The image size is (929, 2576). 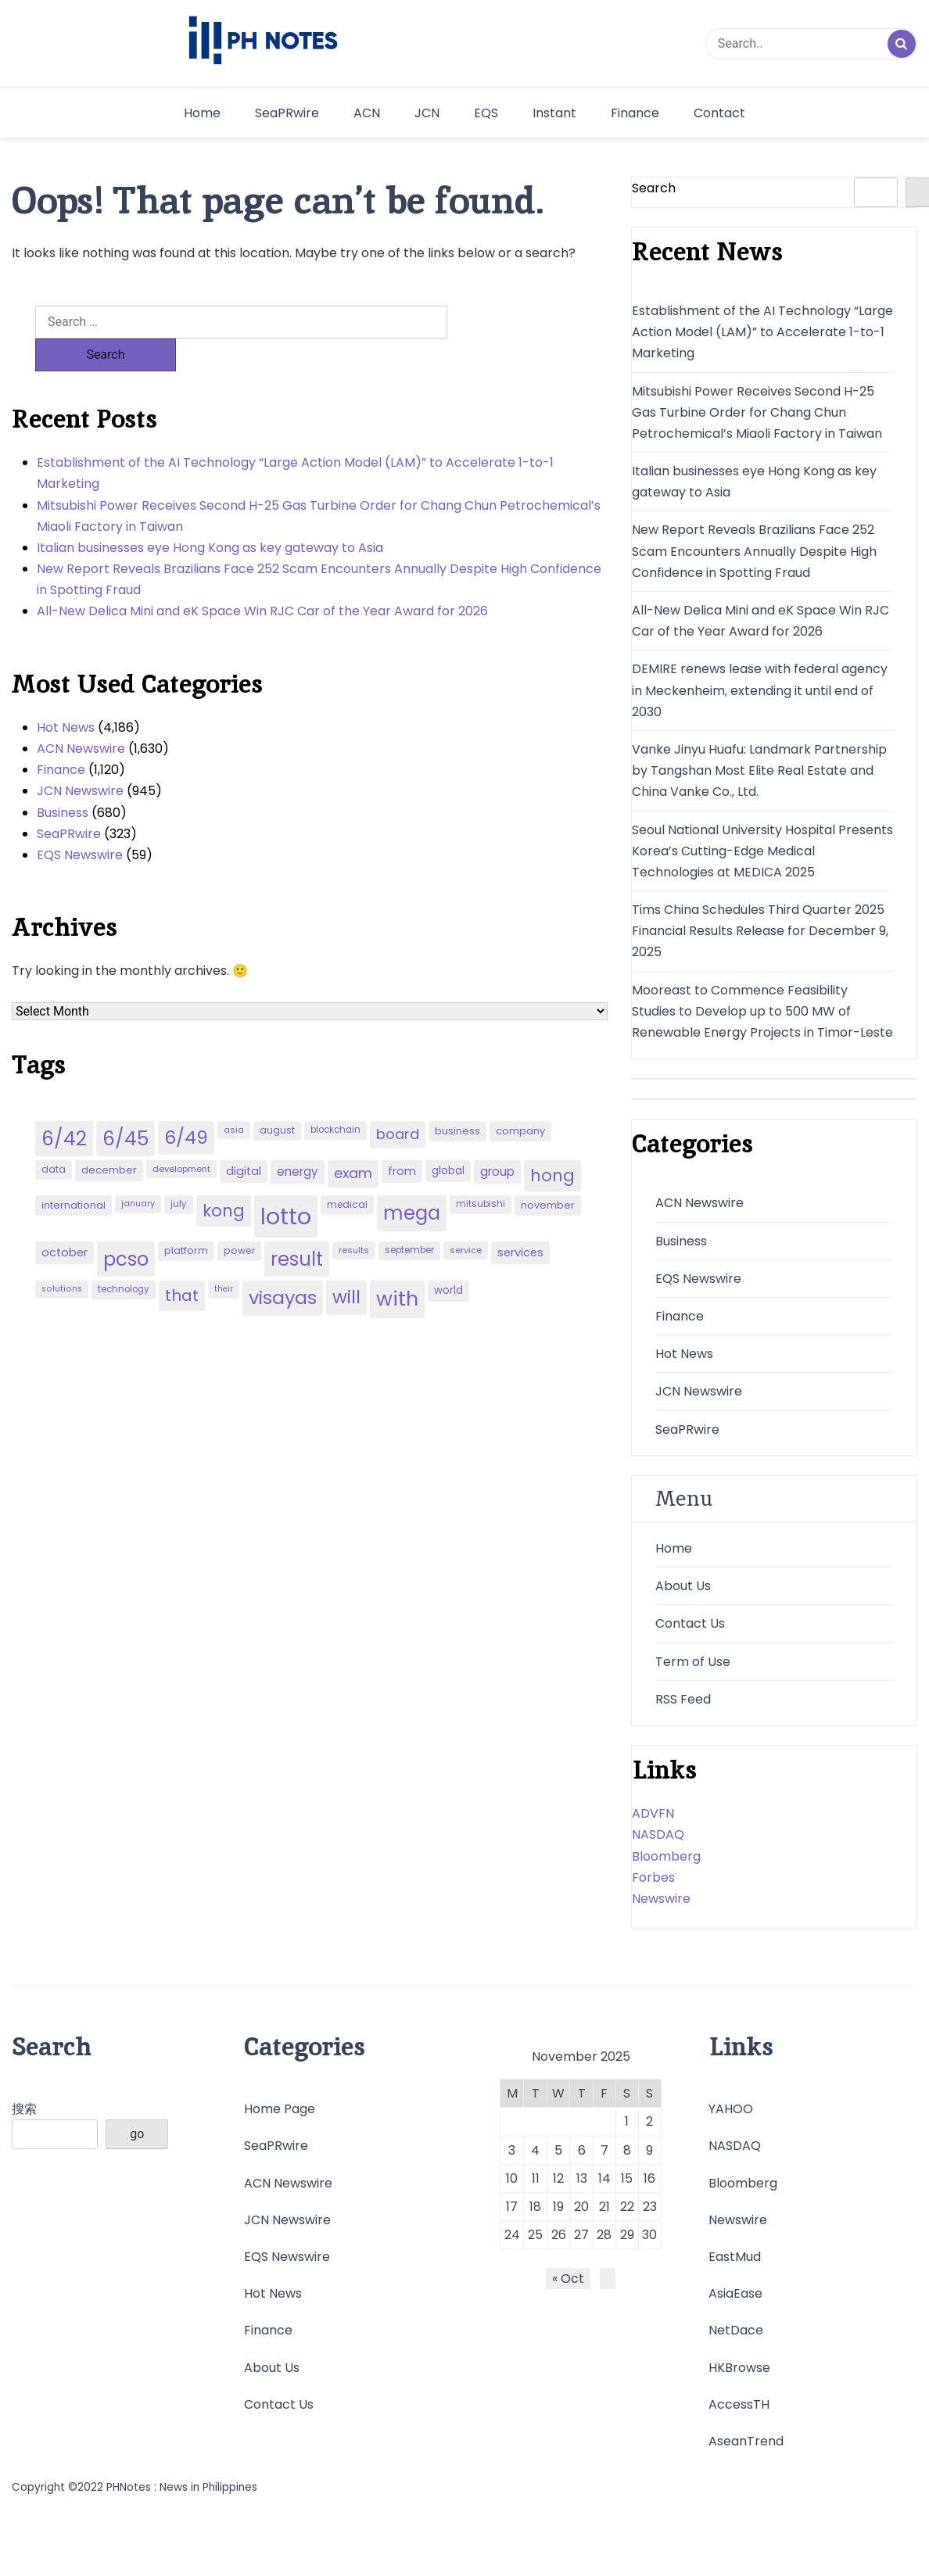 What do you see at coordinates (80, 758) in the screenshot?
I see `JCN Newswire` at bounding box center [80, 758].